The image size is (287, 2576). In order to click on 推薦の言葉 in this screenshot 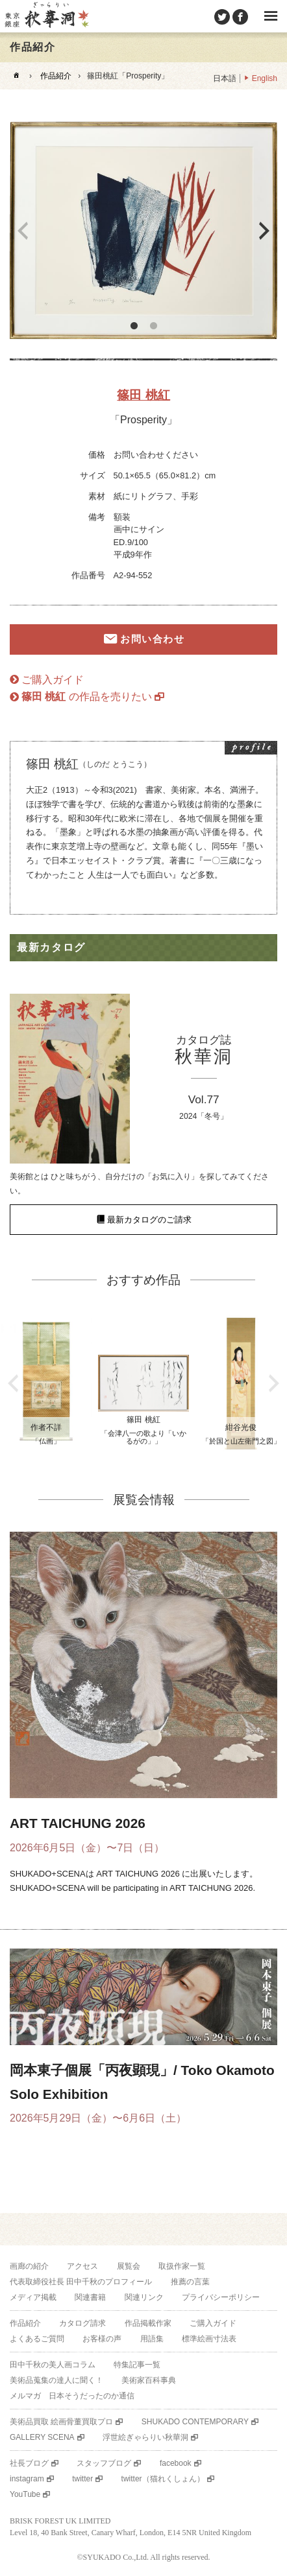, I will do `click(190, 2281)`.